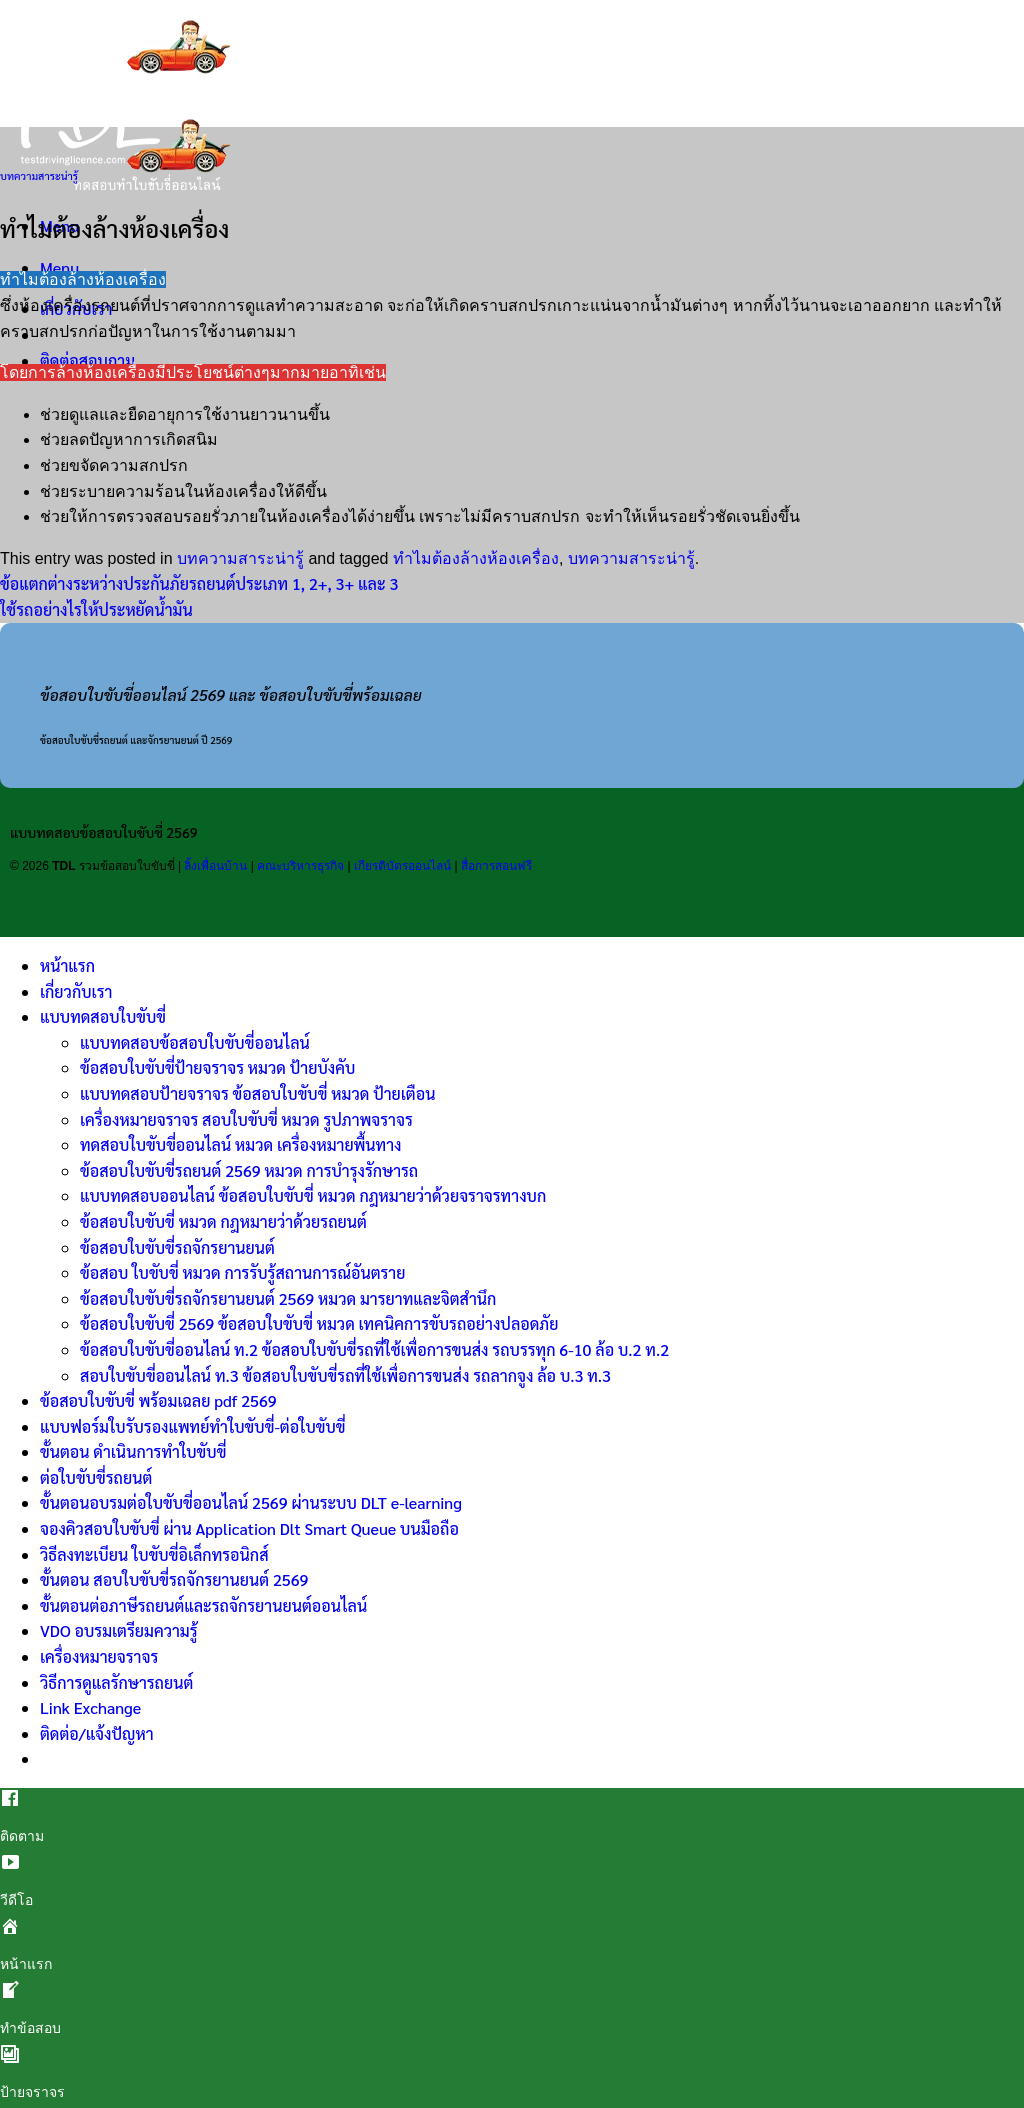  Describe the element at coordinates (313, 1195) in the screenshot. I see `แบบทดสอบออนไลน์ ข้อสอบใบขับขี่ หมวด กฎหมายว่าด้วยจราจรทางบก` at that location.